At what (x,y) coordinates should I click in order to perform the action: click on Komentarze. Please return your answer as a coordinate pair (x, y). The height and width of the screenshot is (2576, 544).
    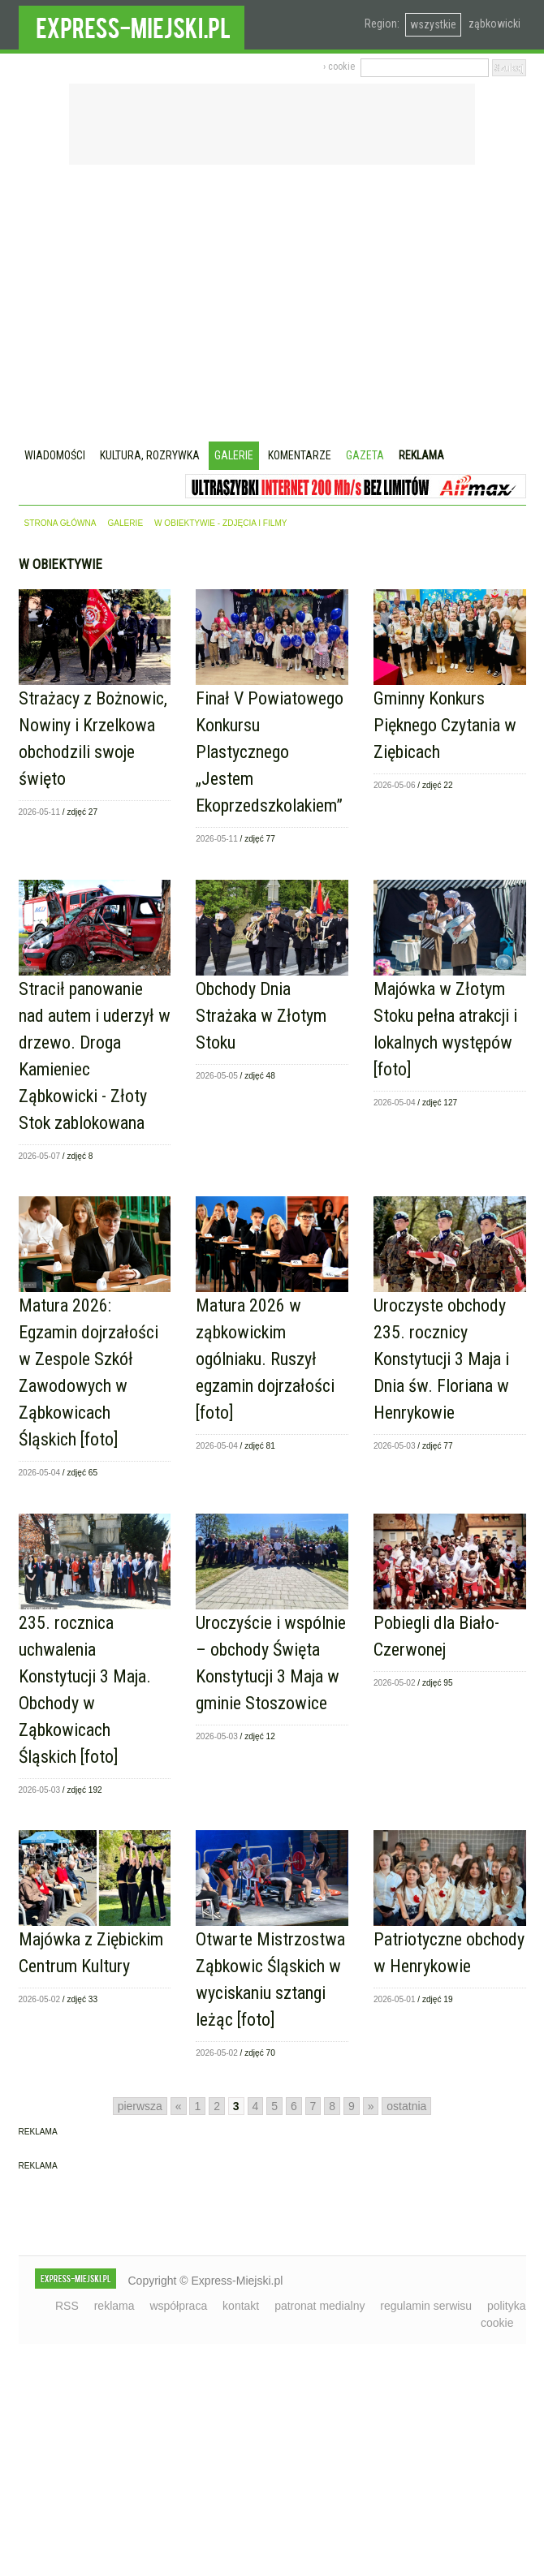
    Looking at the image, I should click on (299, 455).